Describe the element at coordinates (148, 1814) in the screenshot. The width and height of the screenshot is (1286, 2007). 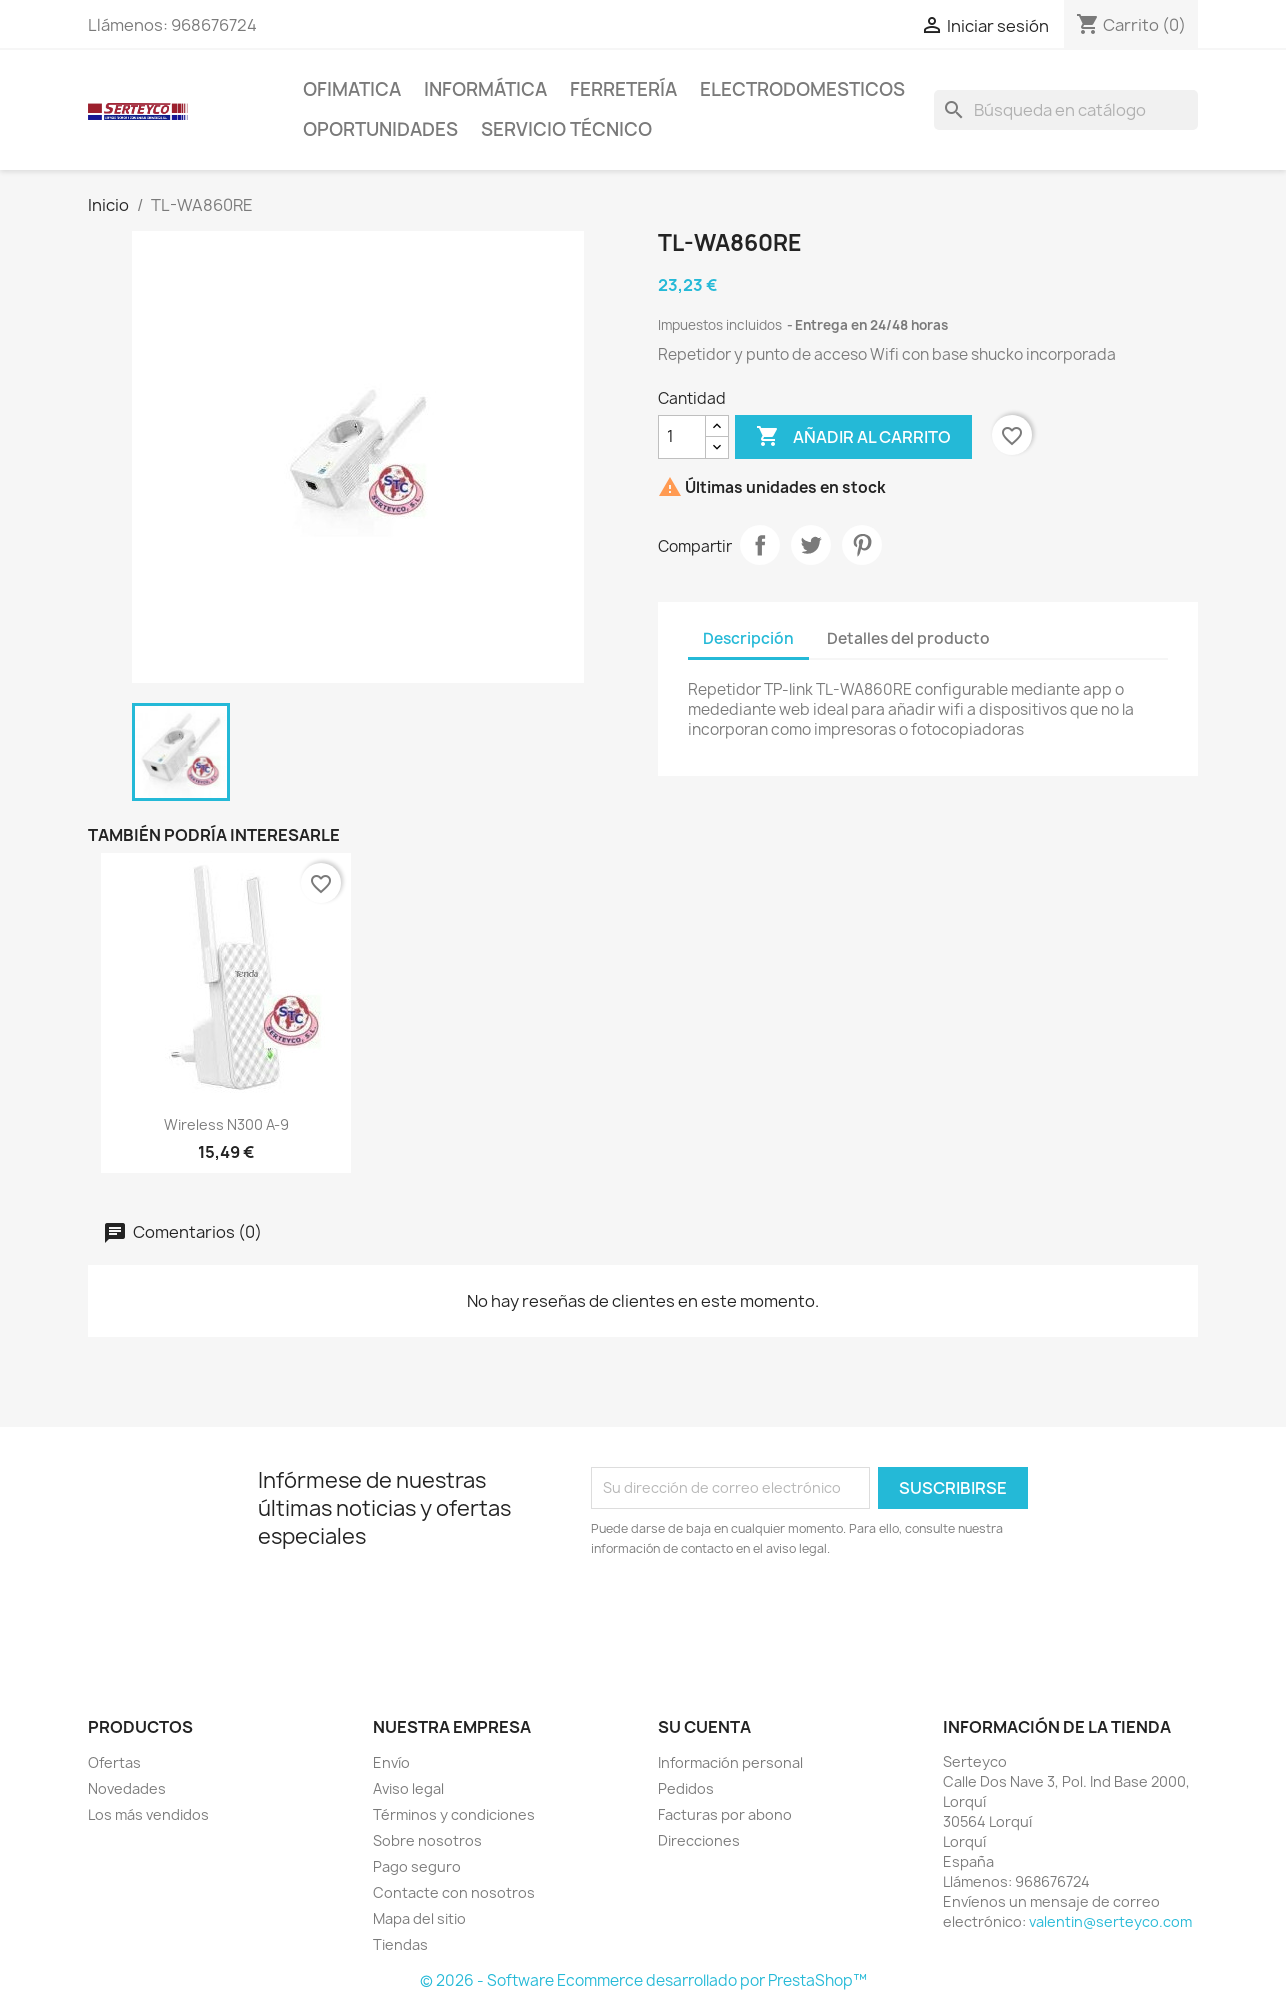
I see `Los más vendidos` at that location.